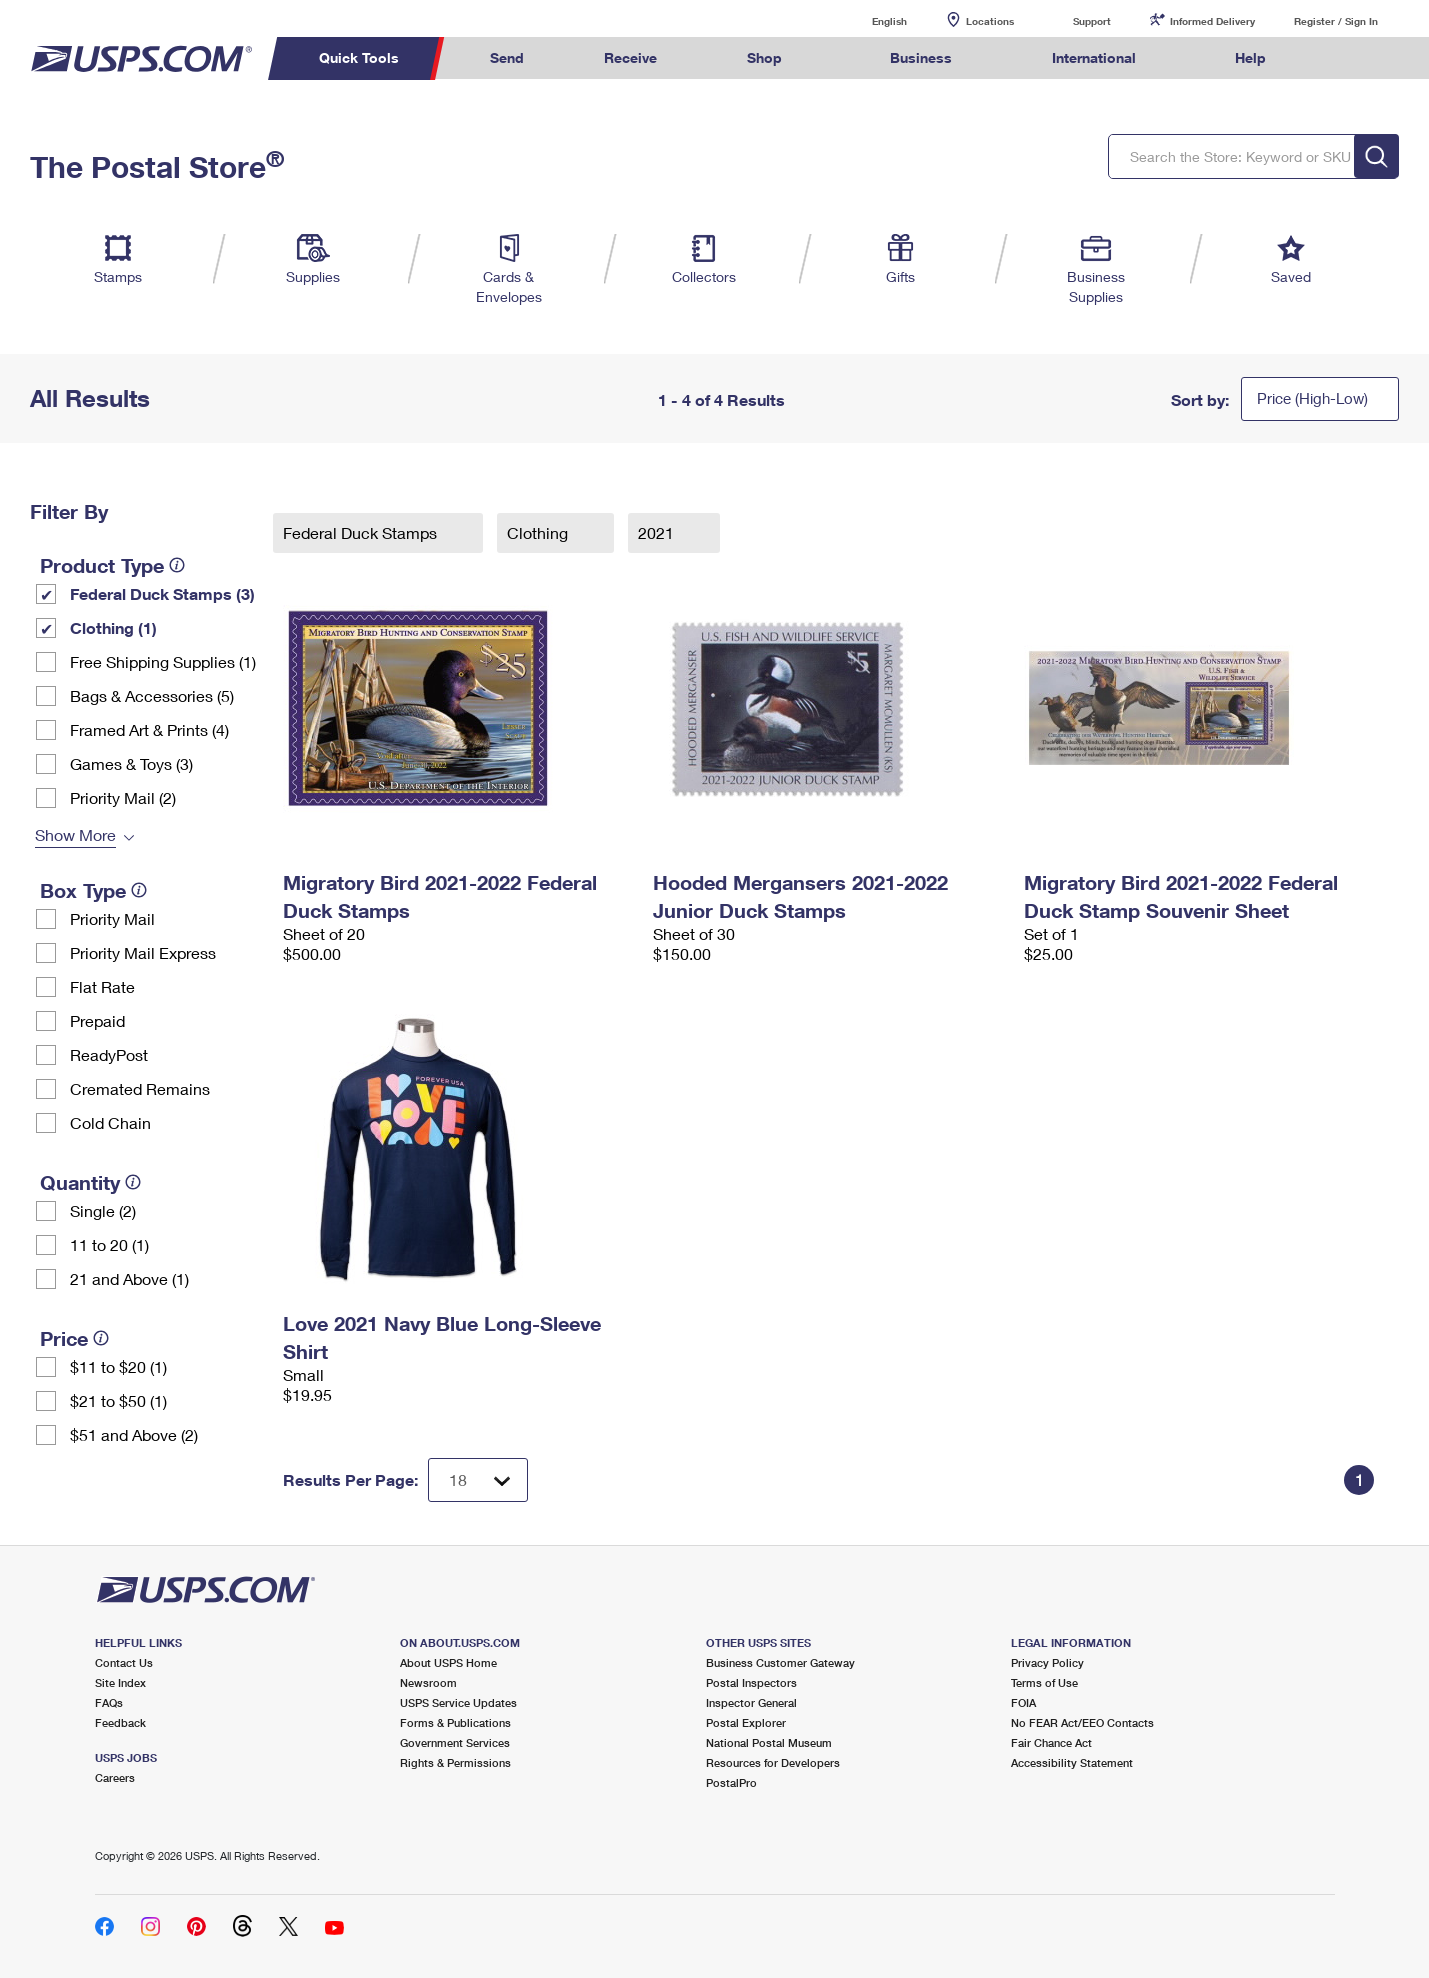 The width and height of the screenshot is (1429, 1978). I want to click on International [menuitem], so click(1094, 57).